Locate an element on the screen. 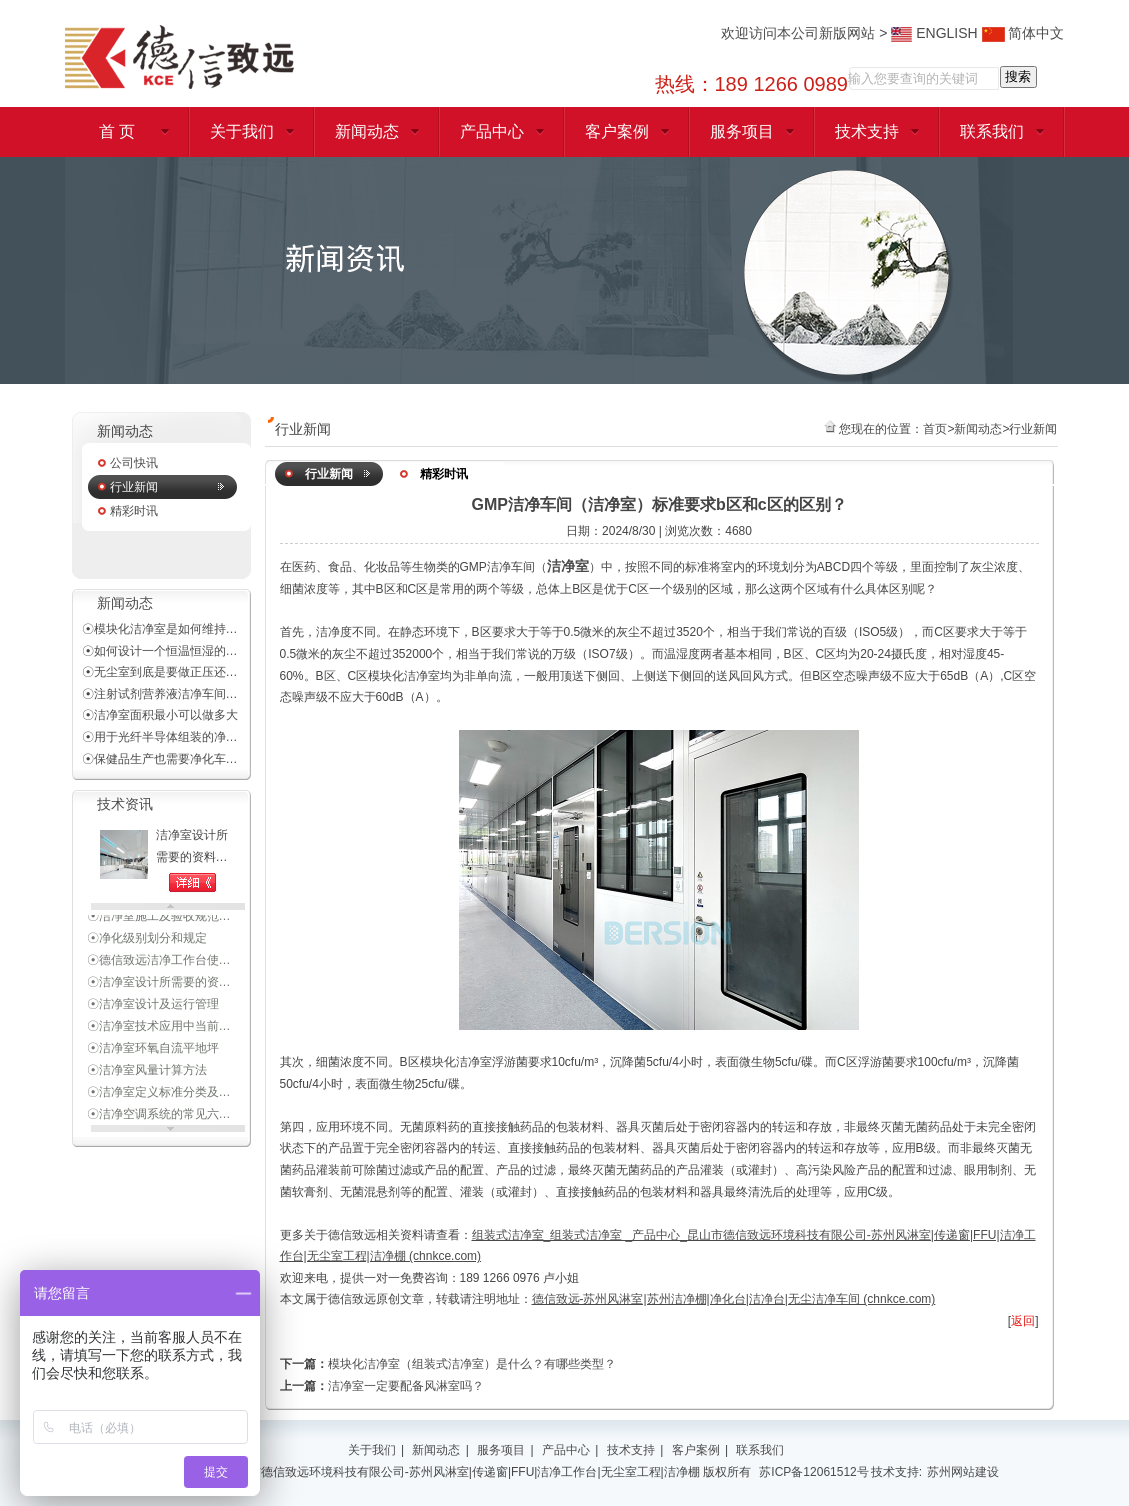 This screenshot has height=1506, width=1129. ☉洁净室设计所需要的资… is located at coordinates (159, 984).